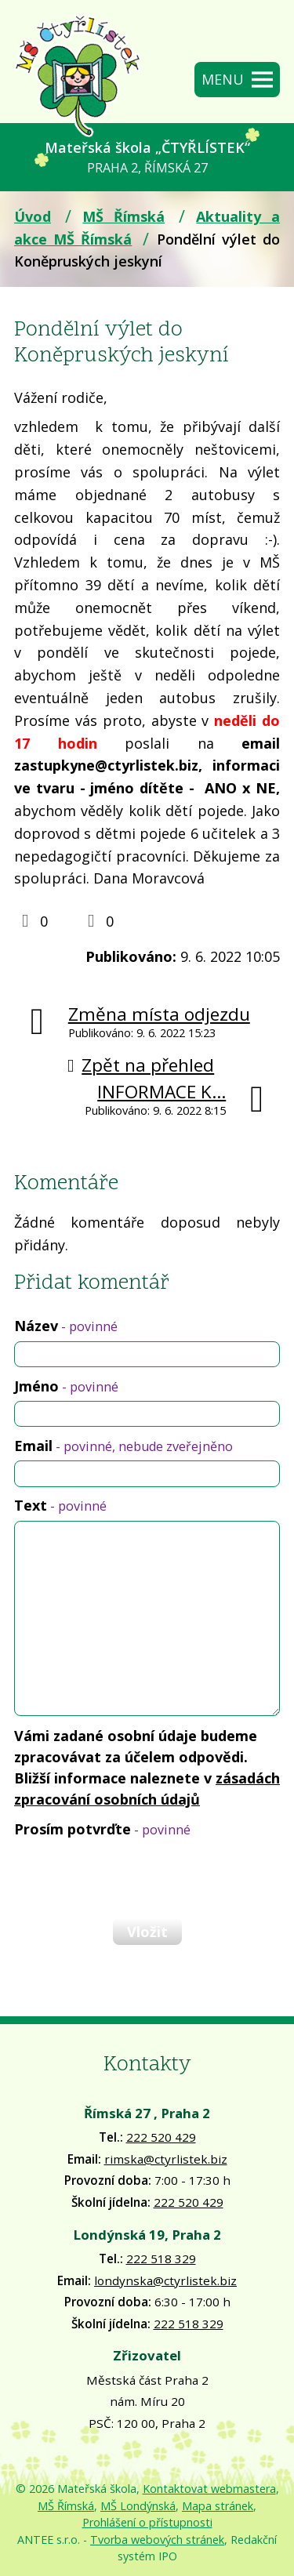 Image resolution: width=294 pixels, height=2576 pixels. What do you see at coordinates (217, 2505) in the screenshot?
I see `Mapa stránek` at bounding box center [217, 2505].